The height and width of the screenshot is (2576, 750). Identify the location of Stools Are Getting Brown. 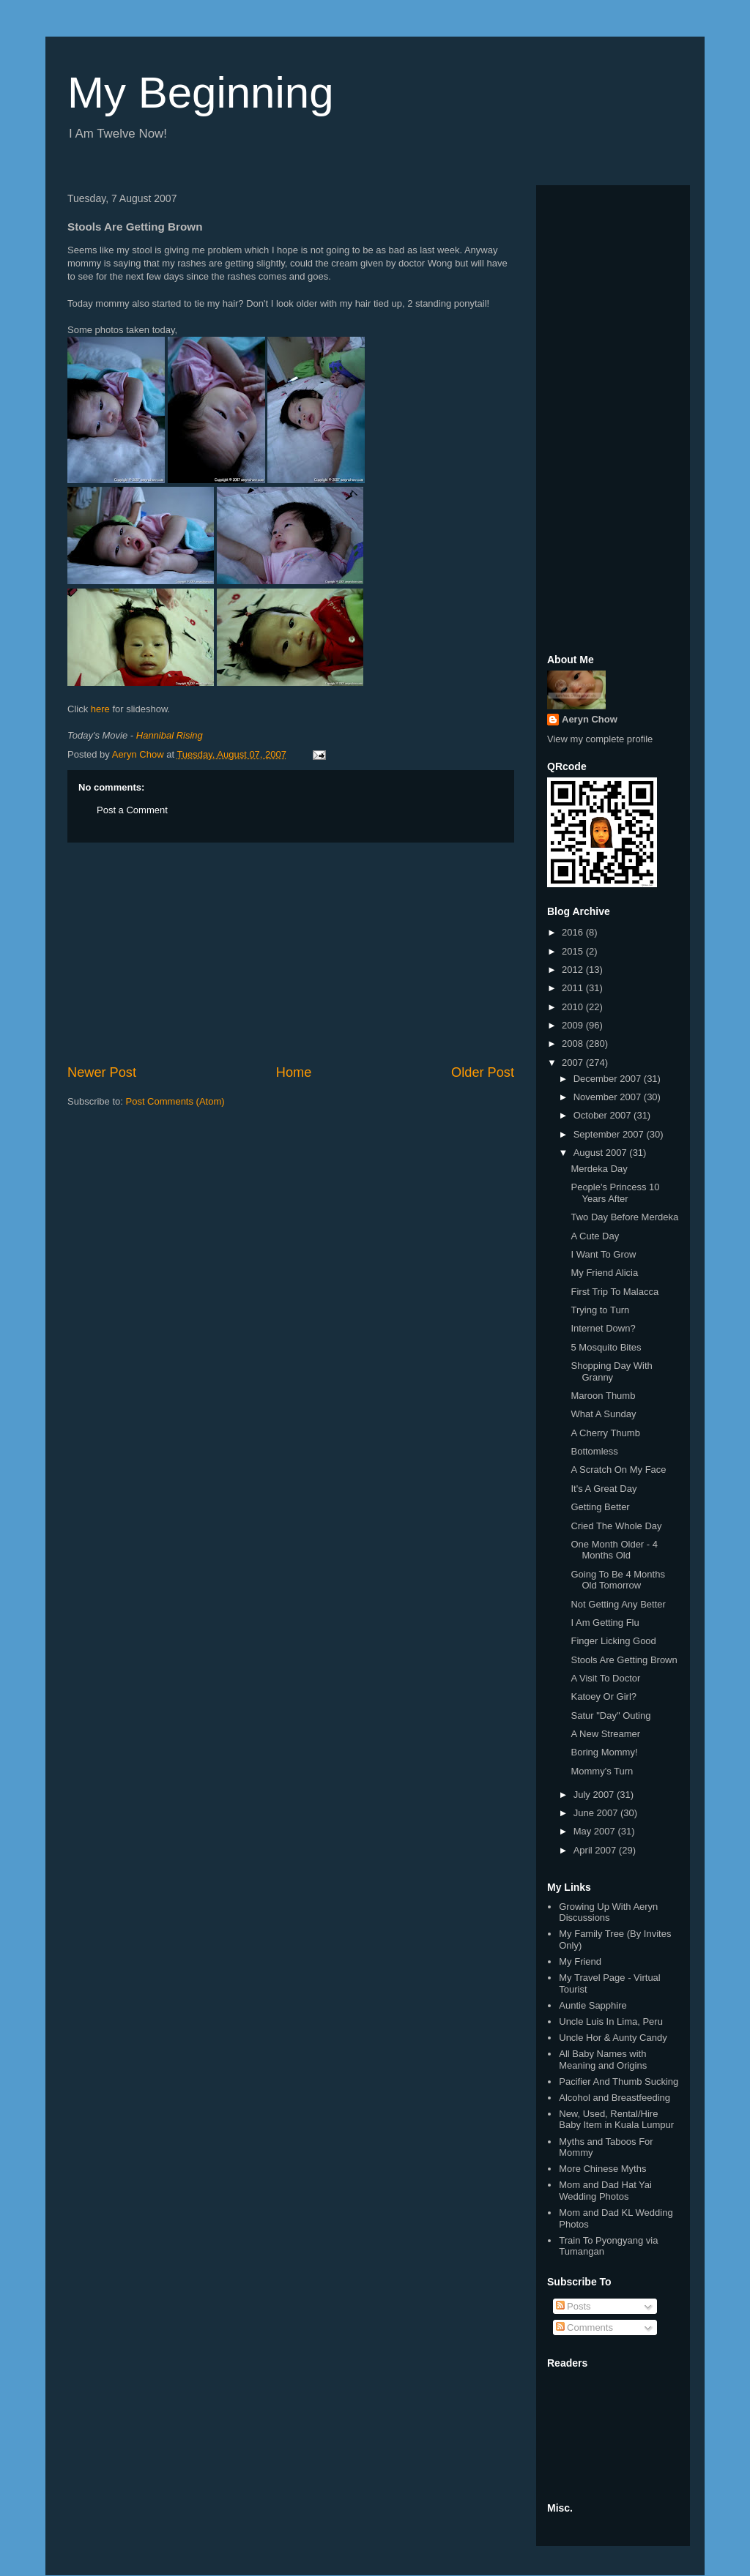
(624, 1659).